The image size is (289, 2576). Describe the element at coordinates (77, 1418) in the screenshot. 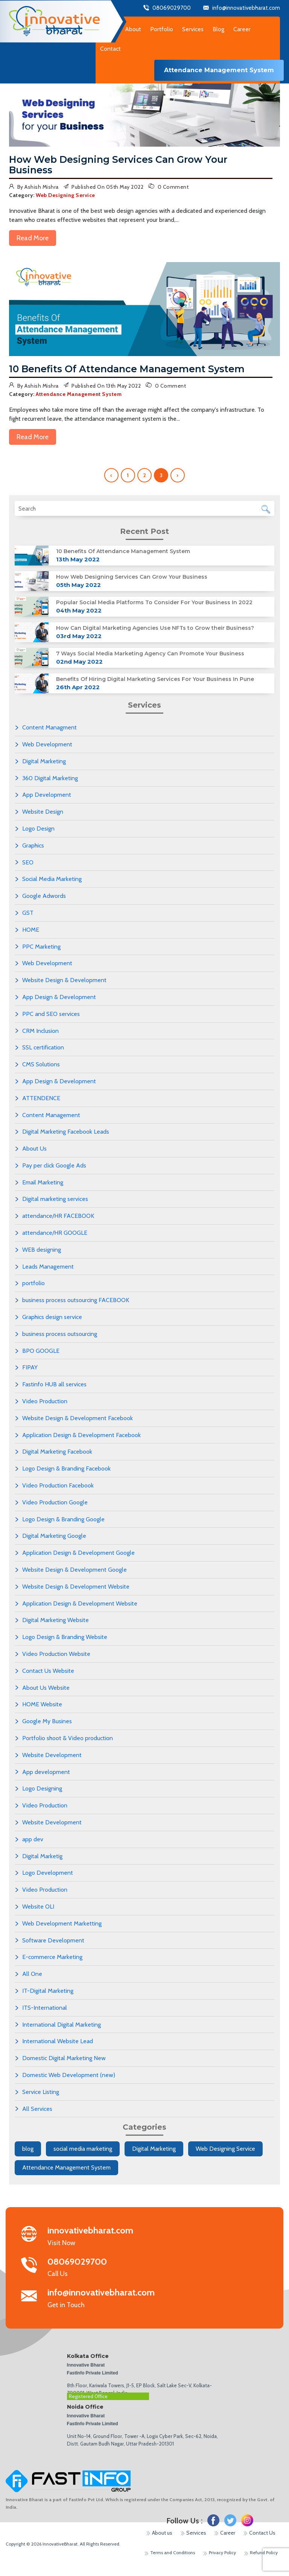

I see `Website Design & Development Facebook` at that location.